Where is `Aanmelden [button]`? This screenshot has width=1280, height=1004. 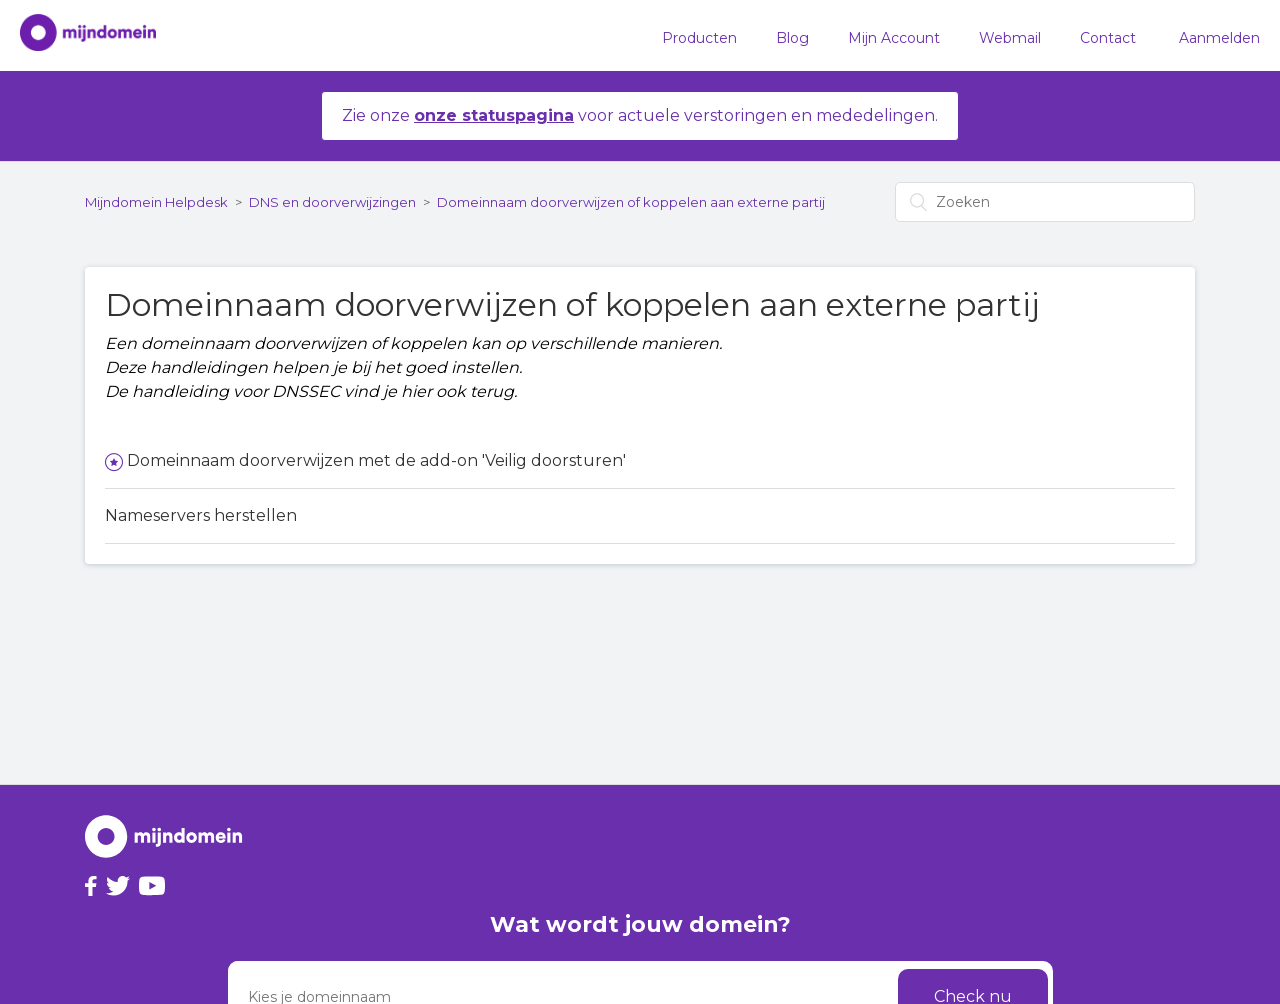 Aanmelden [button] is located at coordinates (1219, 38).